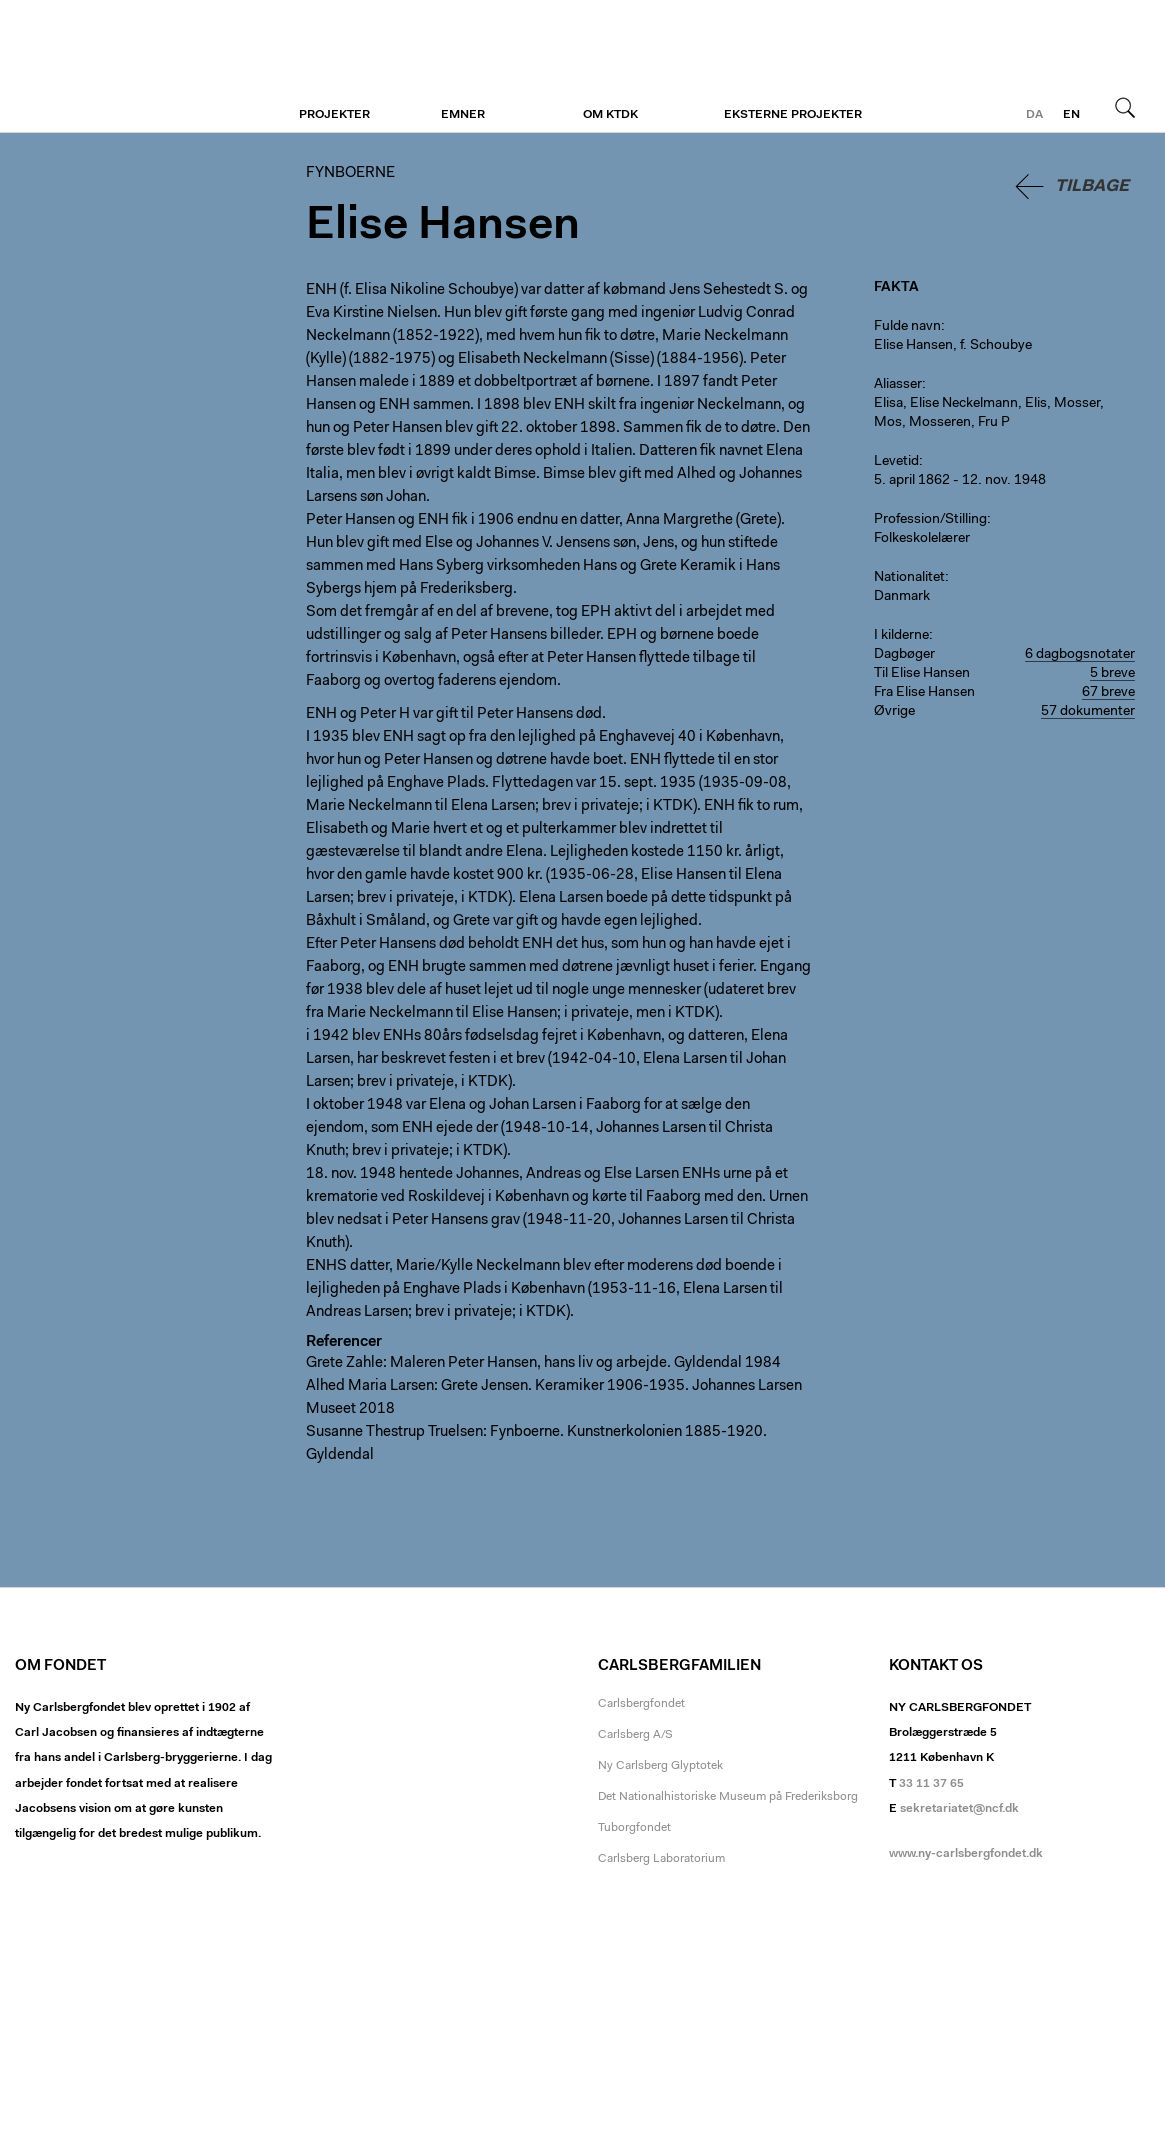 The image size is (1165, 2132). I want to click on da, so click(1034, 115).